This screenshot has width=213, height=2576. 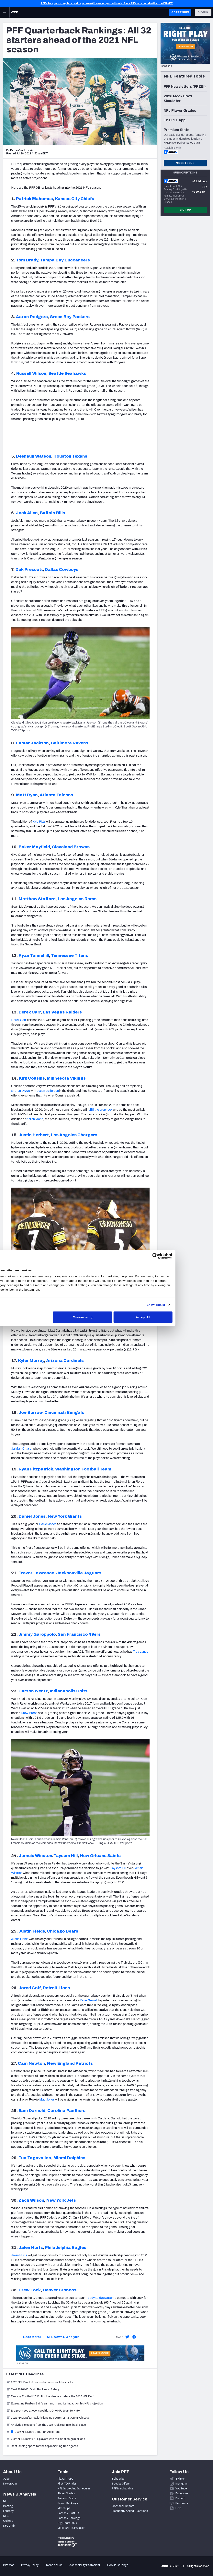 What do you see at coordinates (32, 1078) in the screenshot?
I see `Kirk Cousins` at bounding box center [32, 1078].